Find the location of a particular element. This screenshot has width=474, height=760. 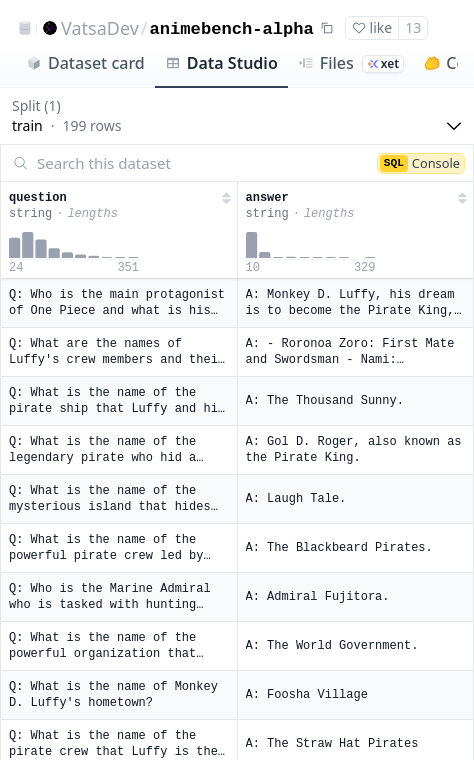

animebench-alpha is located at coordinates (232, 29).